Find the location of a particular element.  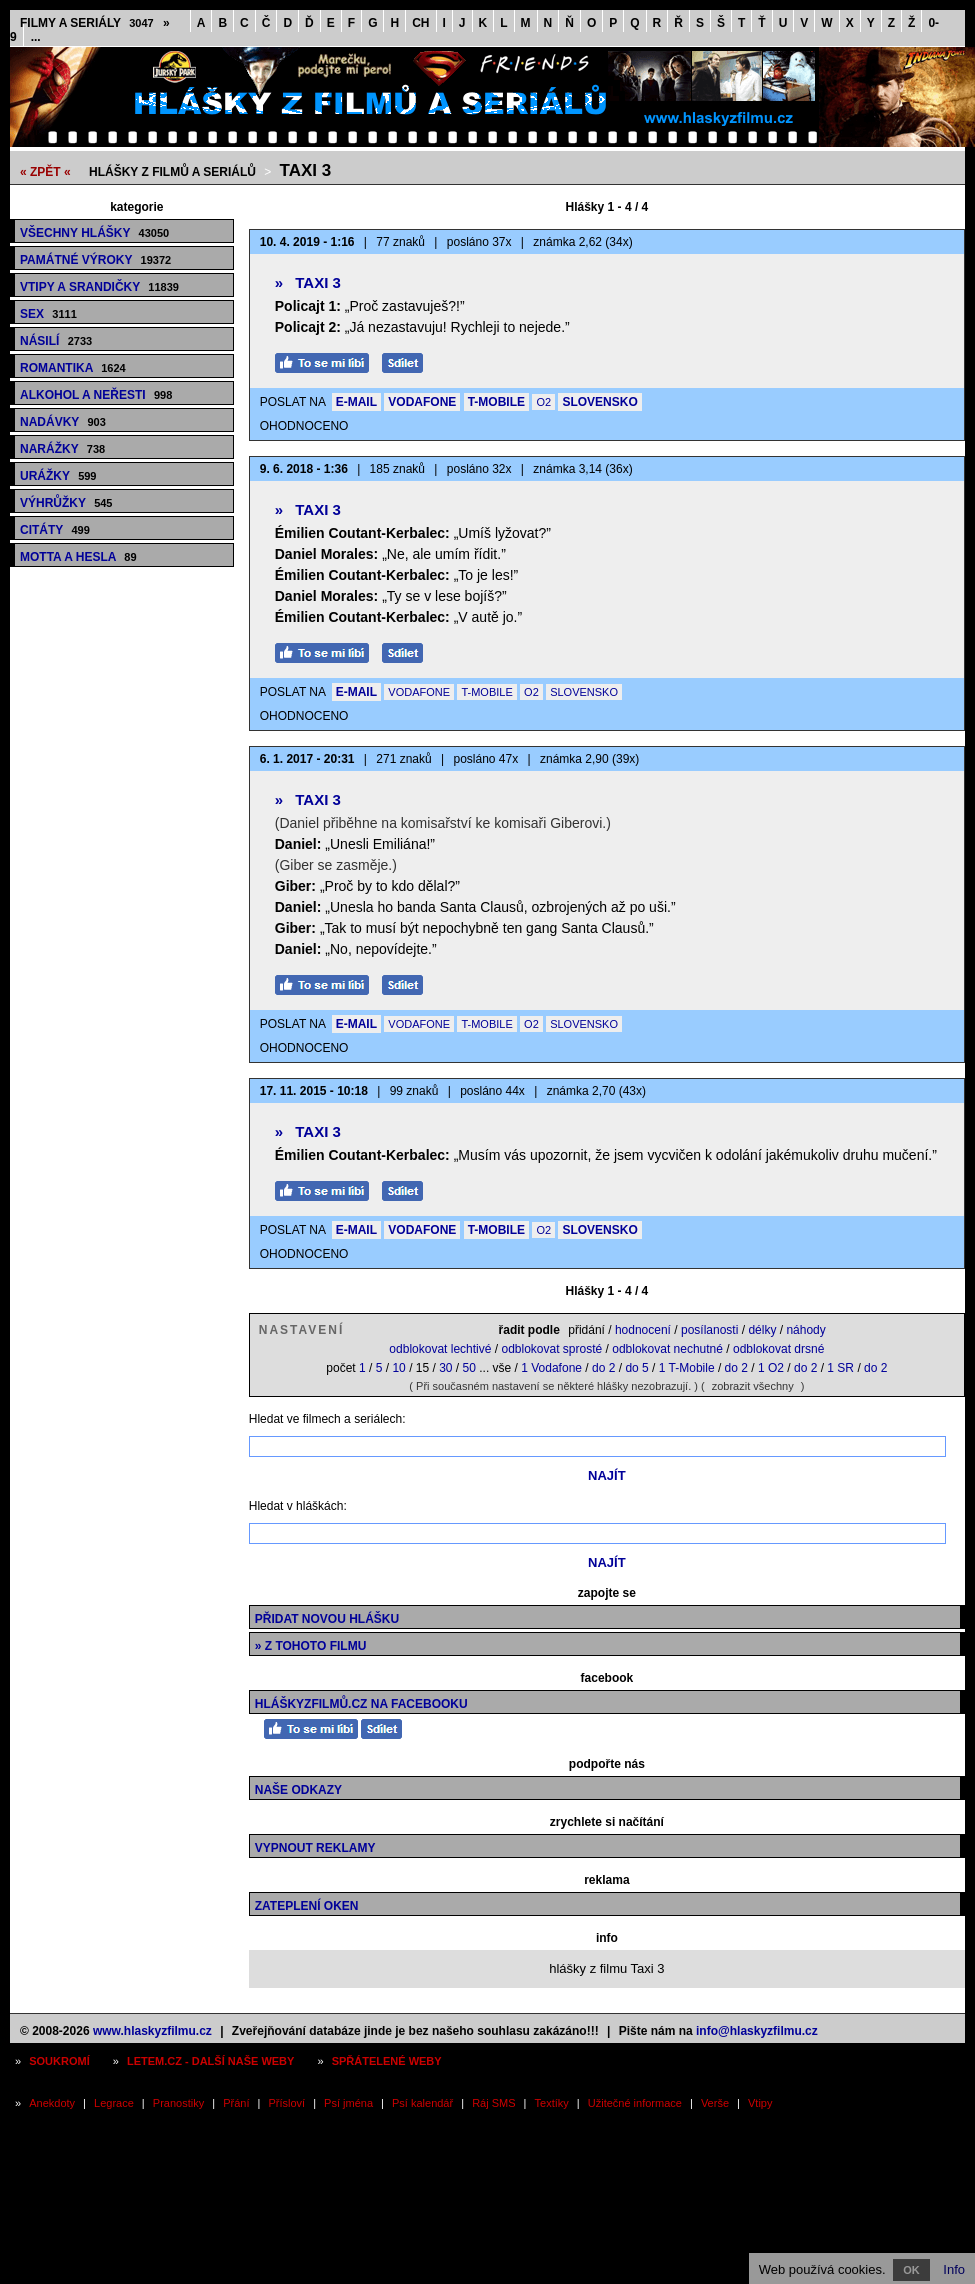

Přání is located at coordinates (236, 2103).